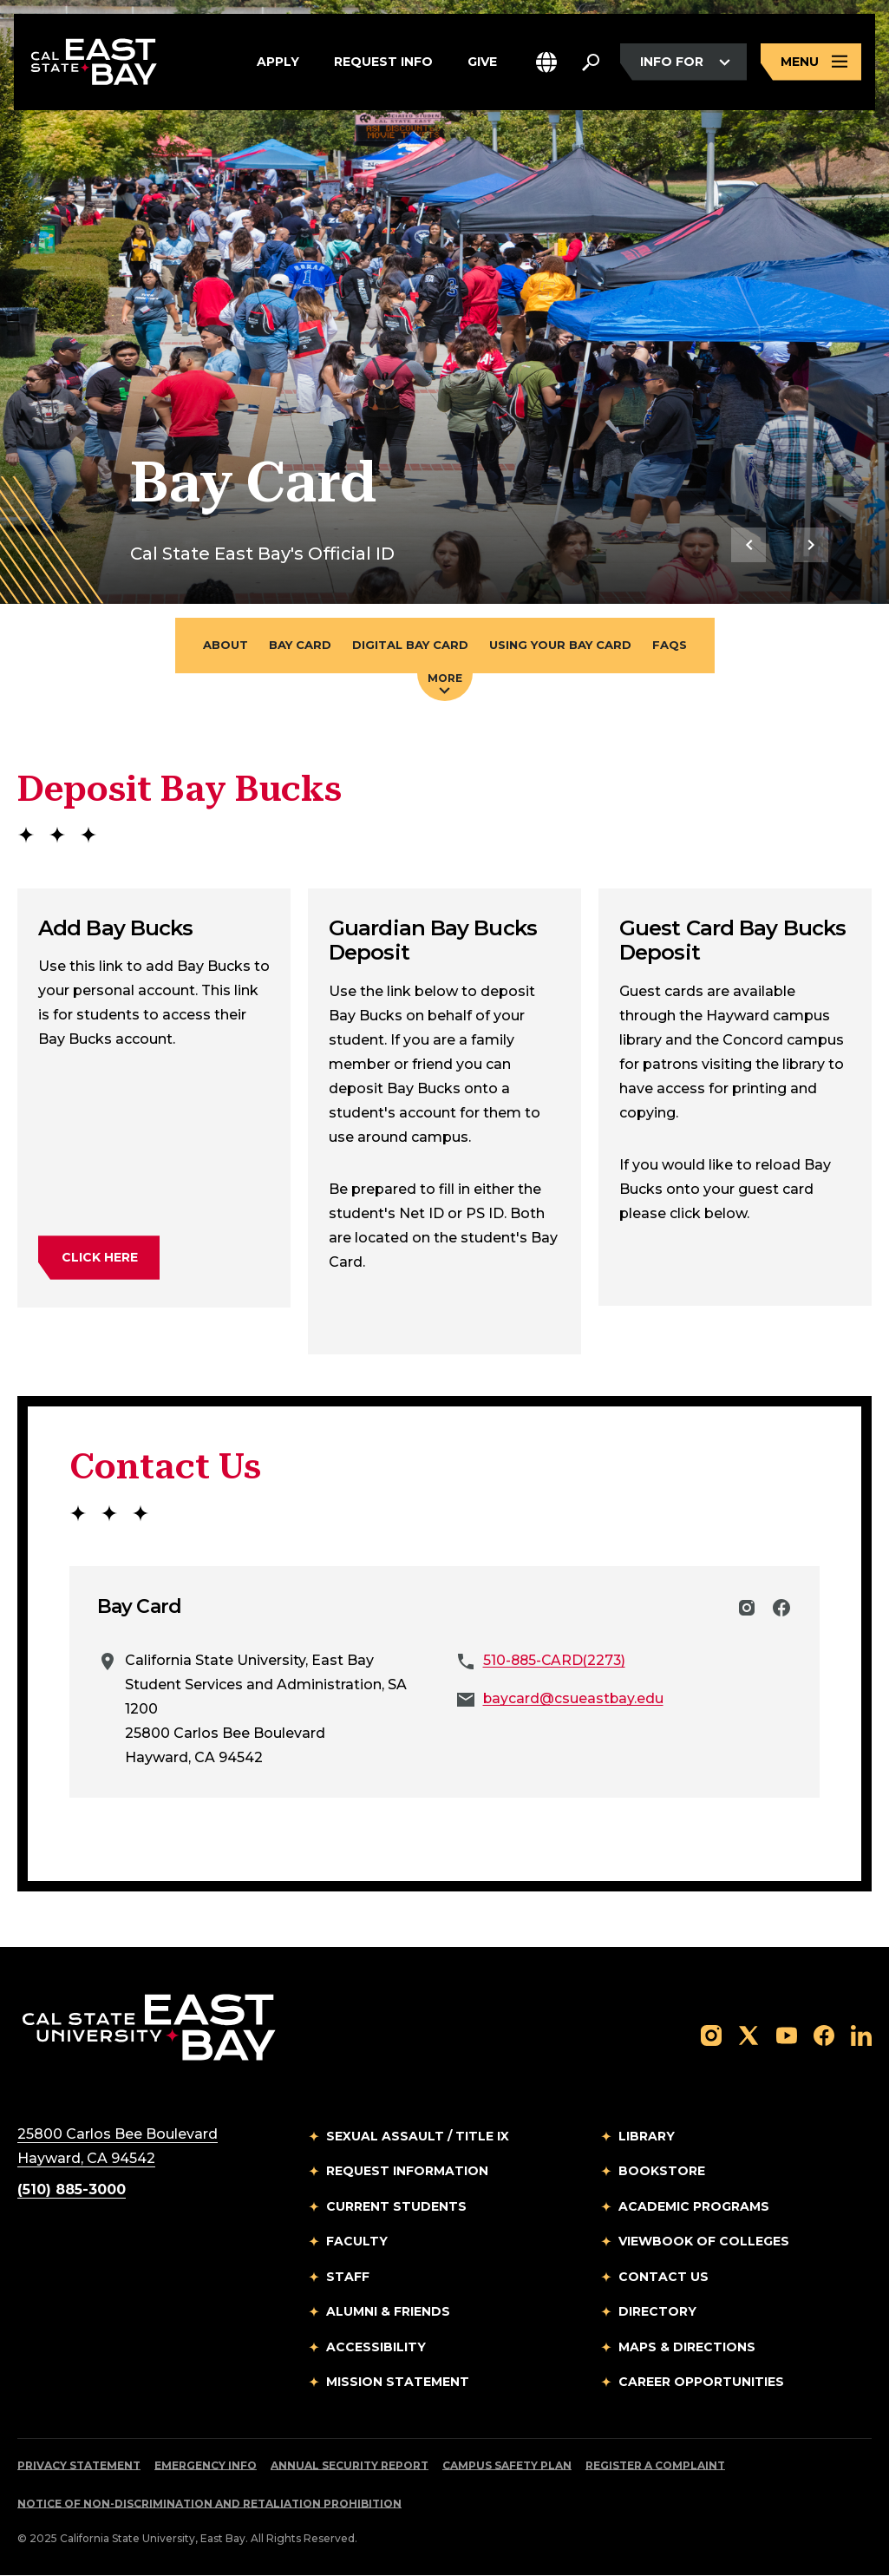  Describe the element at coordinates (655, 2466) in the screenshot. I see `Register a Complaint` at that location.